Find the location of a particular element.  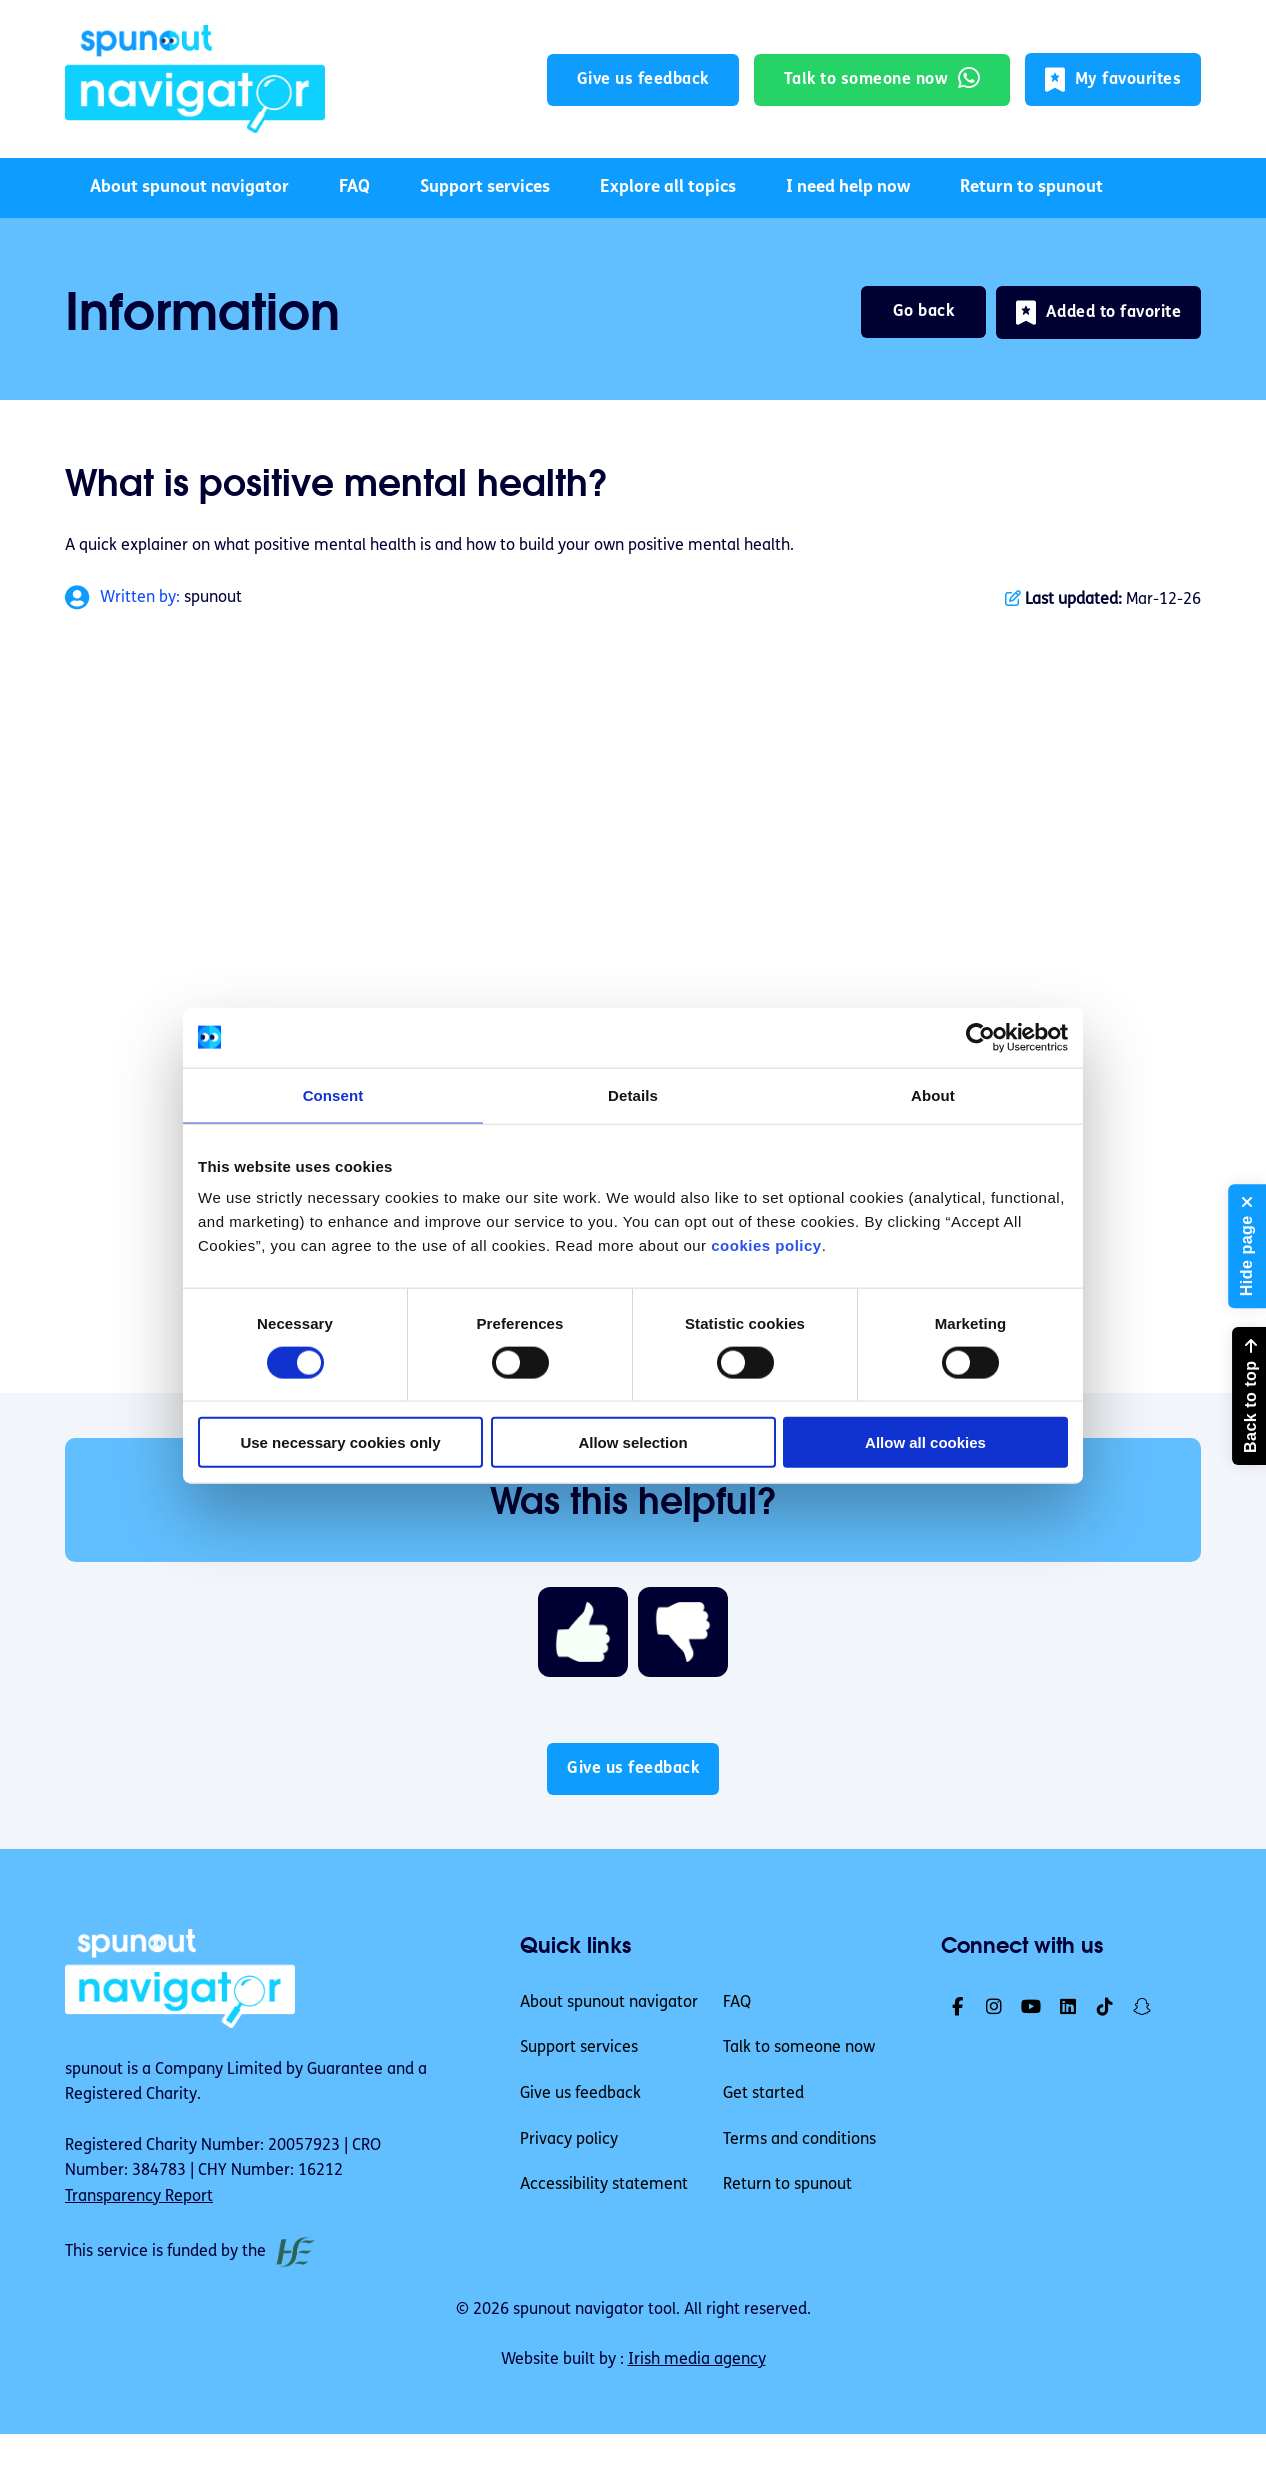

[button] is located at coordinates (1113, 79).